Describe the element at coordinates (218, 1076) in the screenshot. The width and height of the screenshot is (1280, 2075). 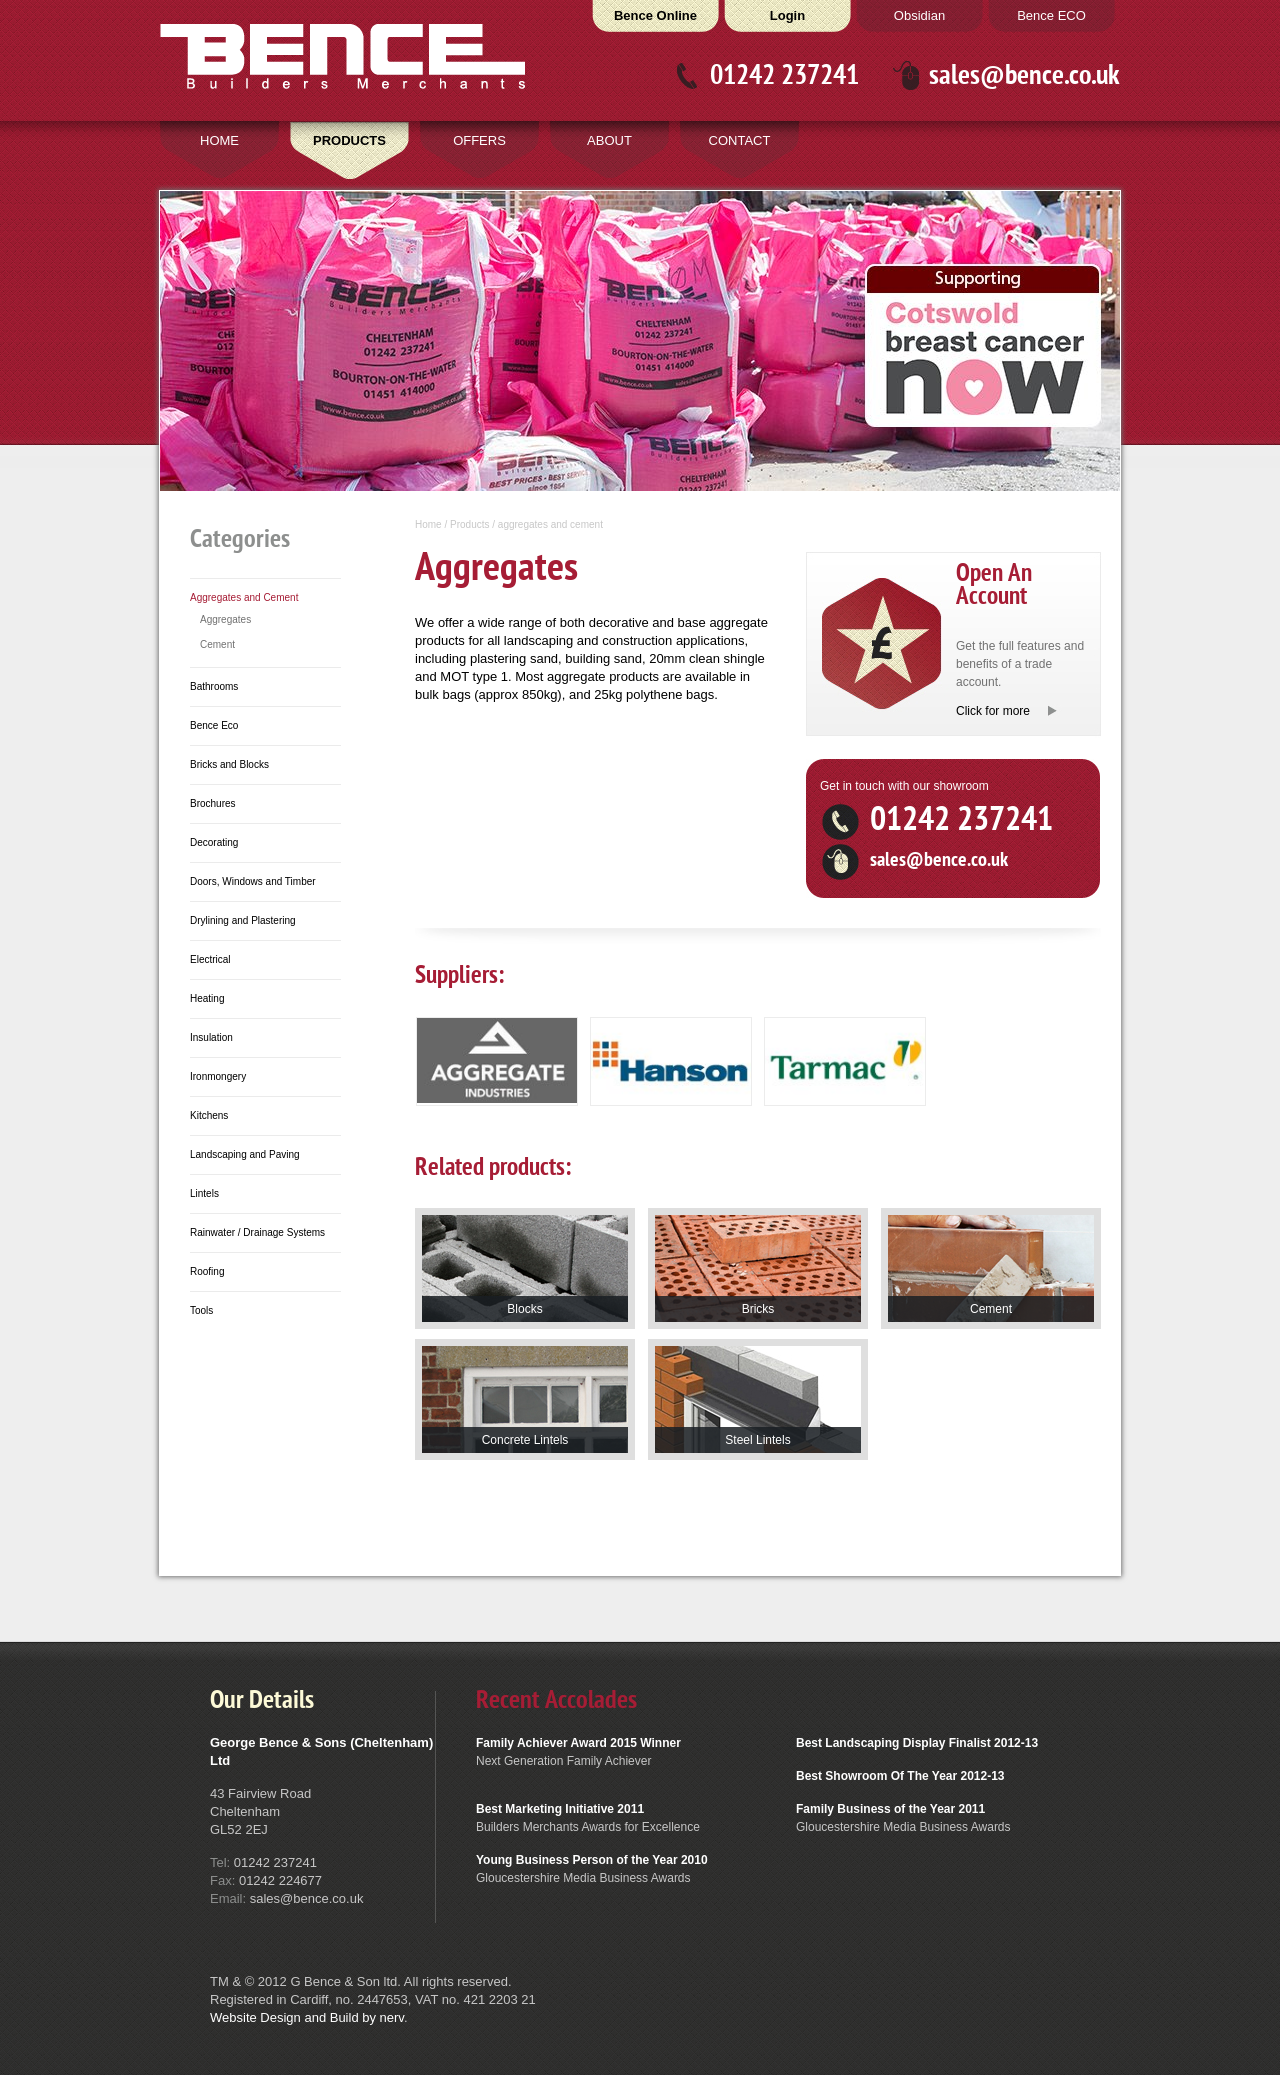
I see `Ironmongery` at that location.